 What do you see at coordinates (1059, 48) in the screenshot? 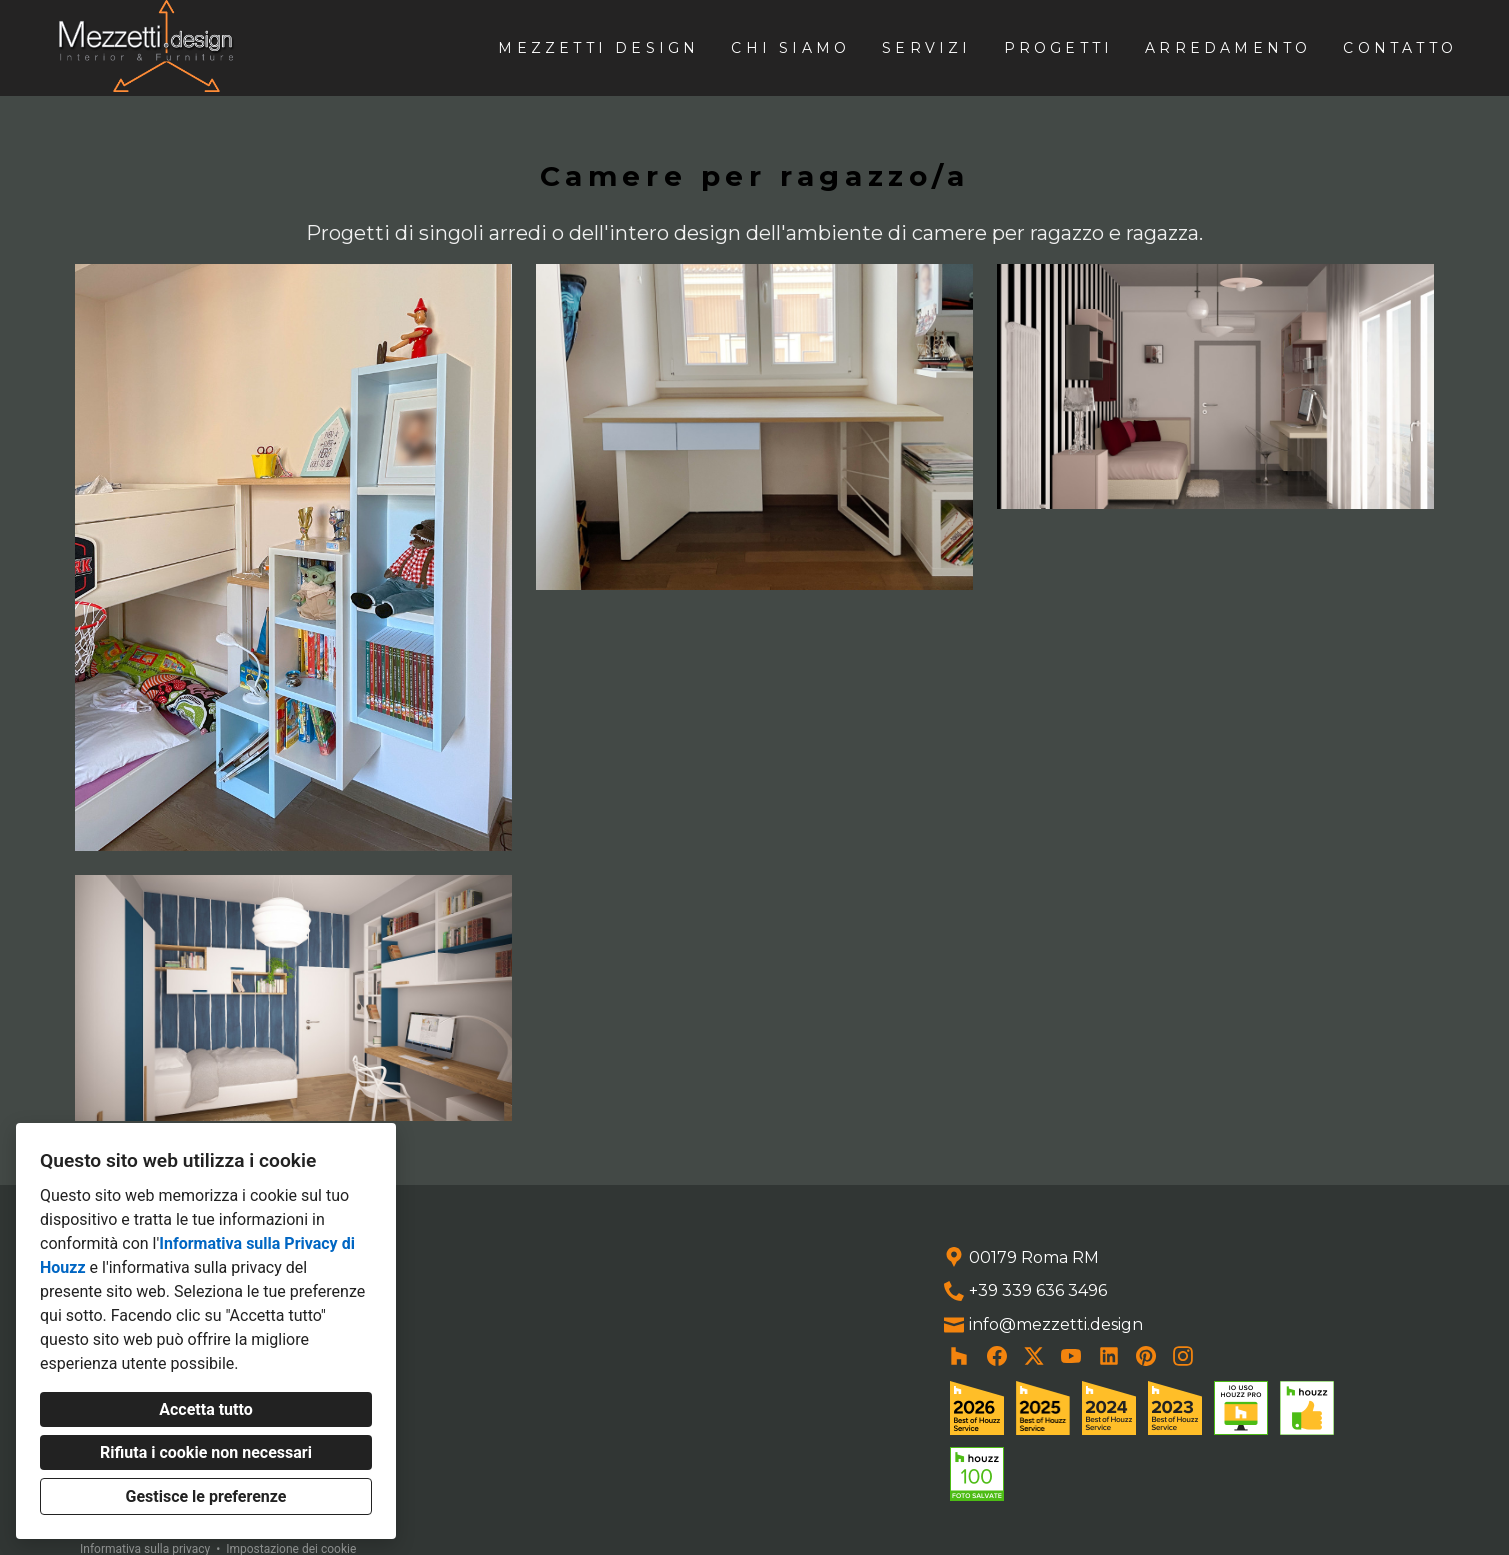
I see `Progetti` at bounding box center [1059, 48].